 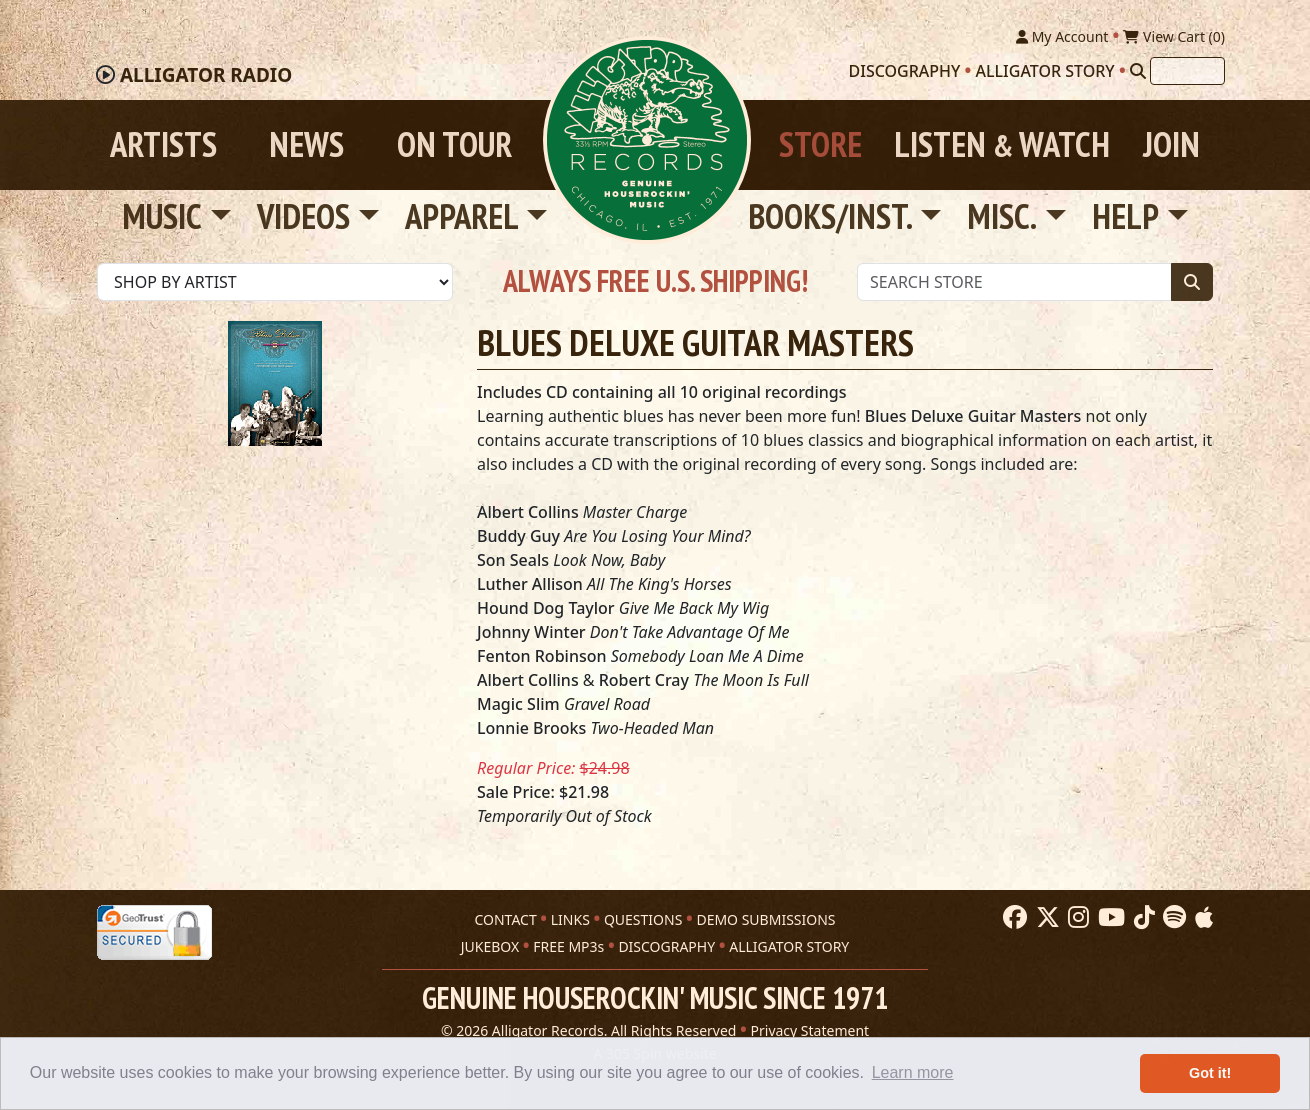 What do you see at coordinates (162, 216) in the screenshot?
I see `Music [button]` at bounding box center [162, 216].